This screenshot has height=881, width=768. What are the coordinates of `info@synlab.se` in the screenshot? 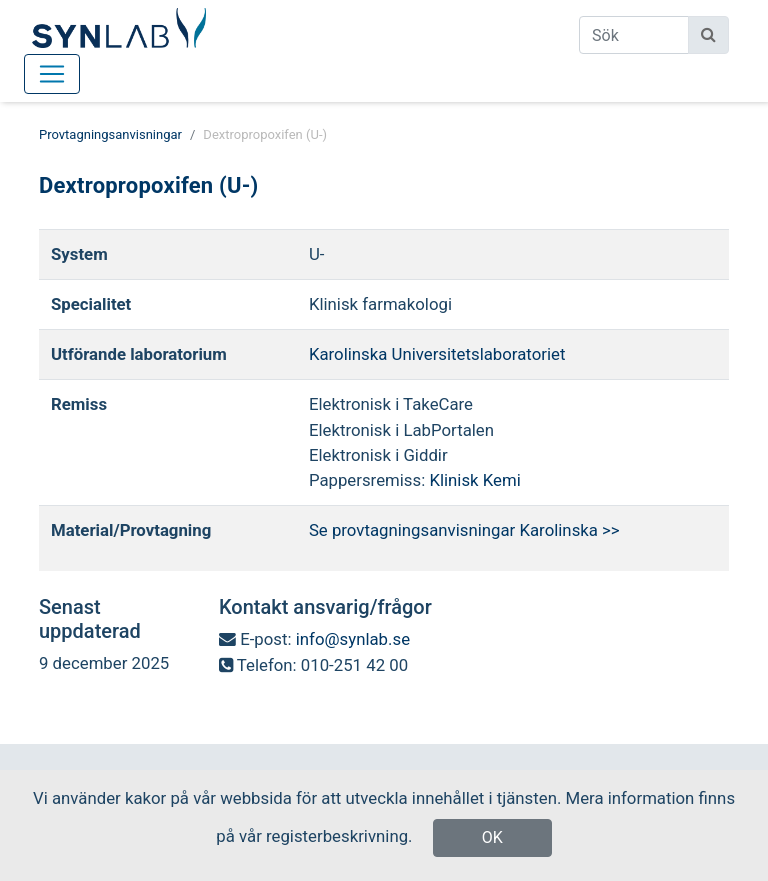 It's located at (353, 639).